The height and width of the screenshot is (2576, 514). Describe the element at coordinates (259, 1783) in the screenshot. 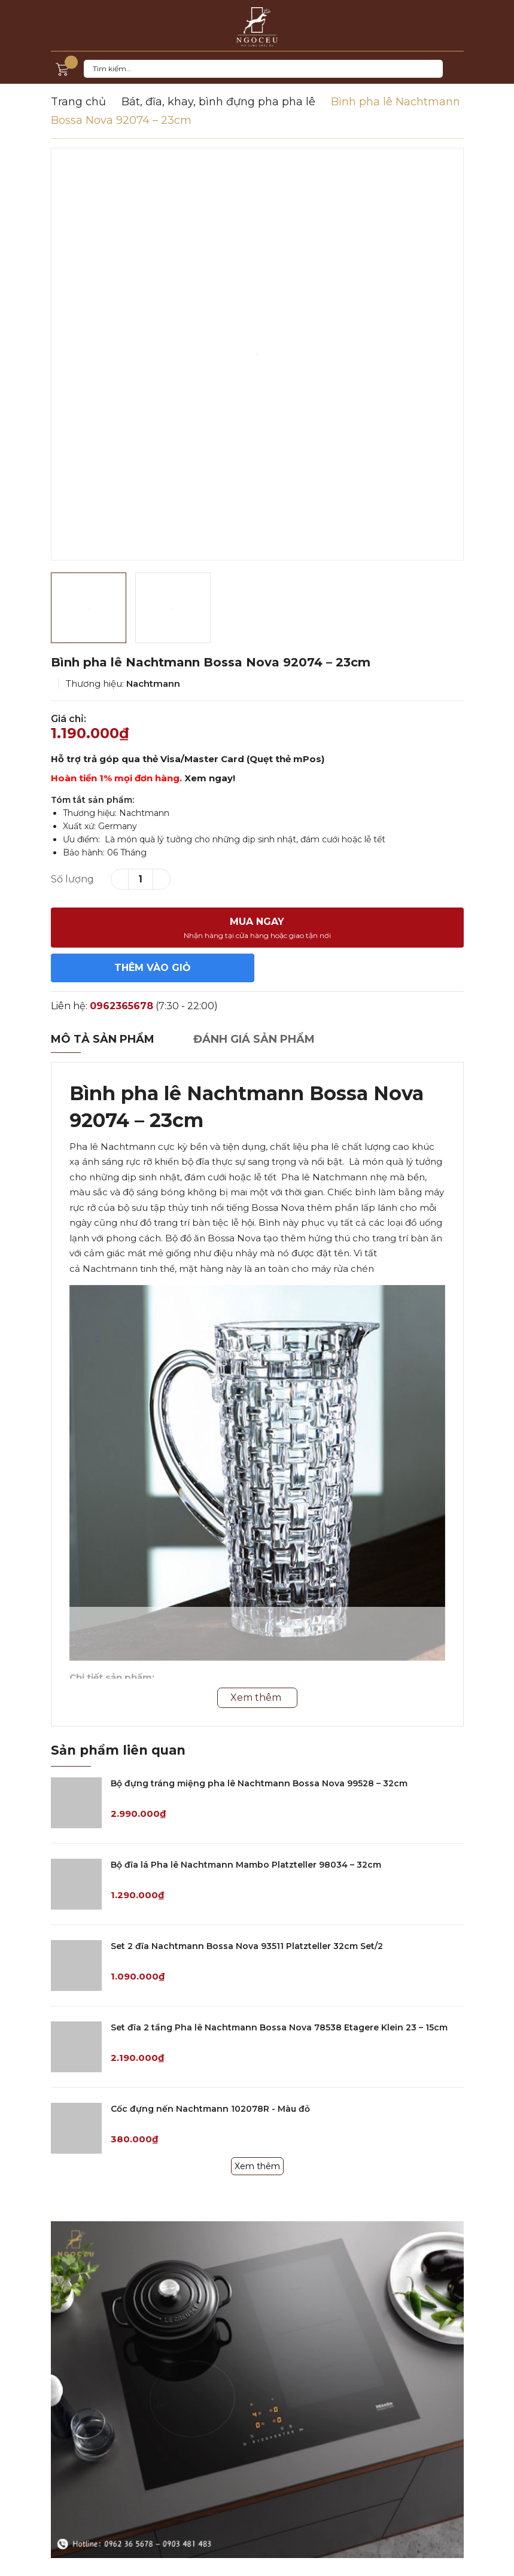

I see `Bộ đựng tráng miệng pha lê Nachtmann Bossa Nova 99528 – 32cm` at that location.